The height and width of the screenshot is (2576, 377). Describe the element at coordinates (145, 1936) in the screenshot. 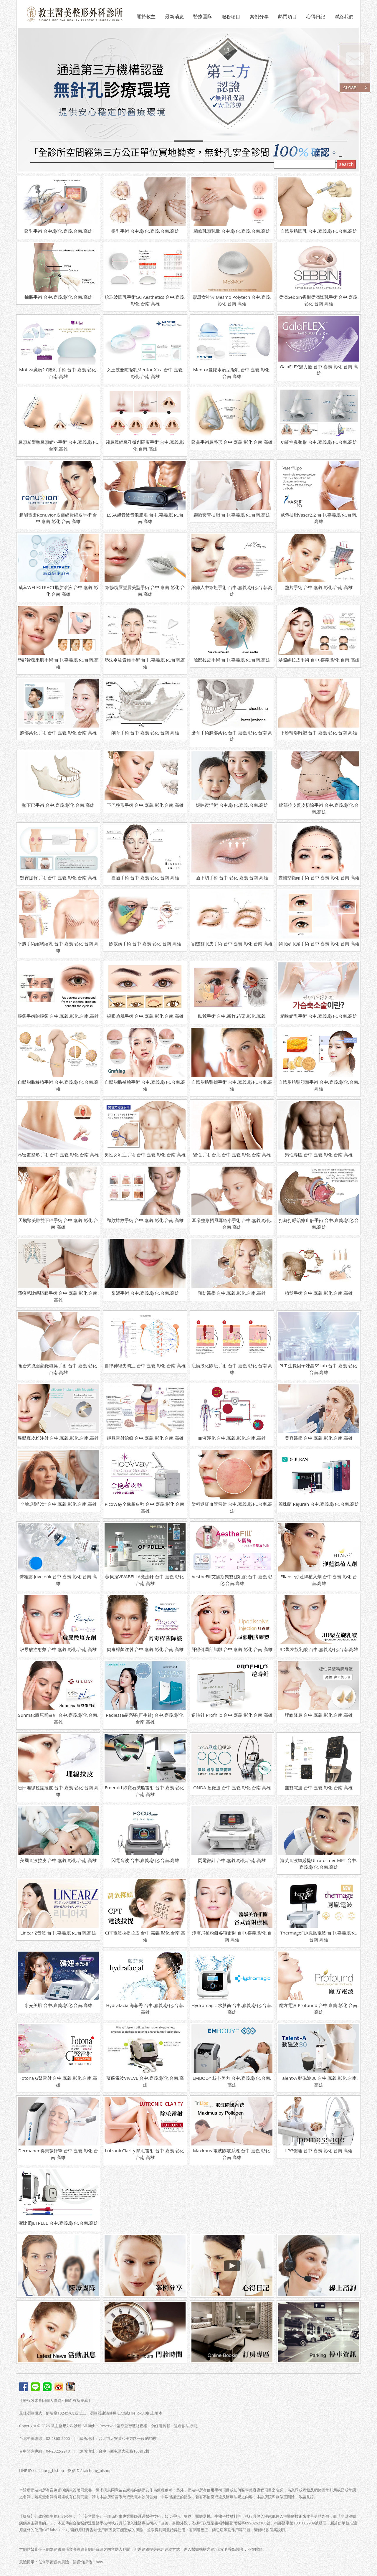

I see `CPT電波拉提拉皮 台中.嘉義.彰化.台南.高雄` at that location.